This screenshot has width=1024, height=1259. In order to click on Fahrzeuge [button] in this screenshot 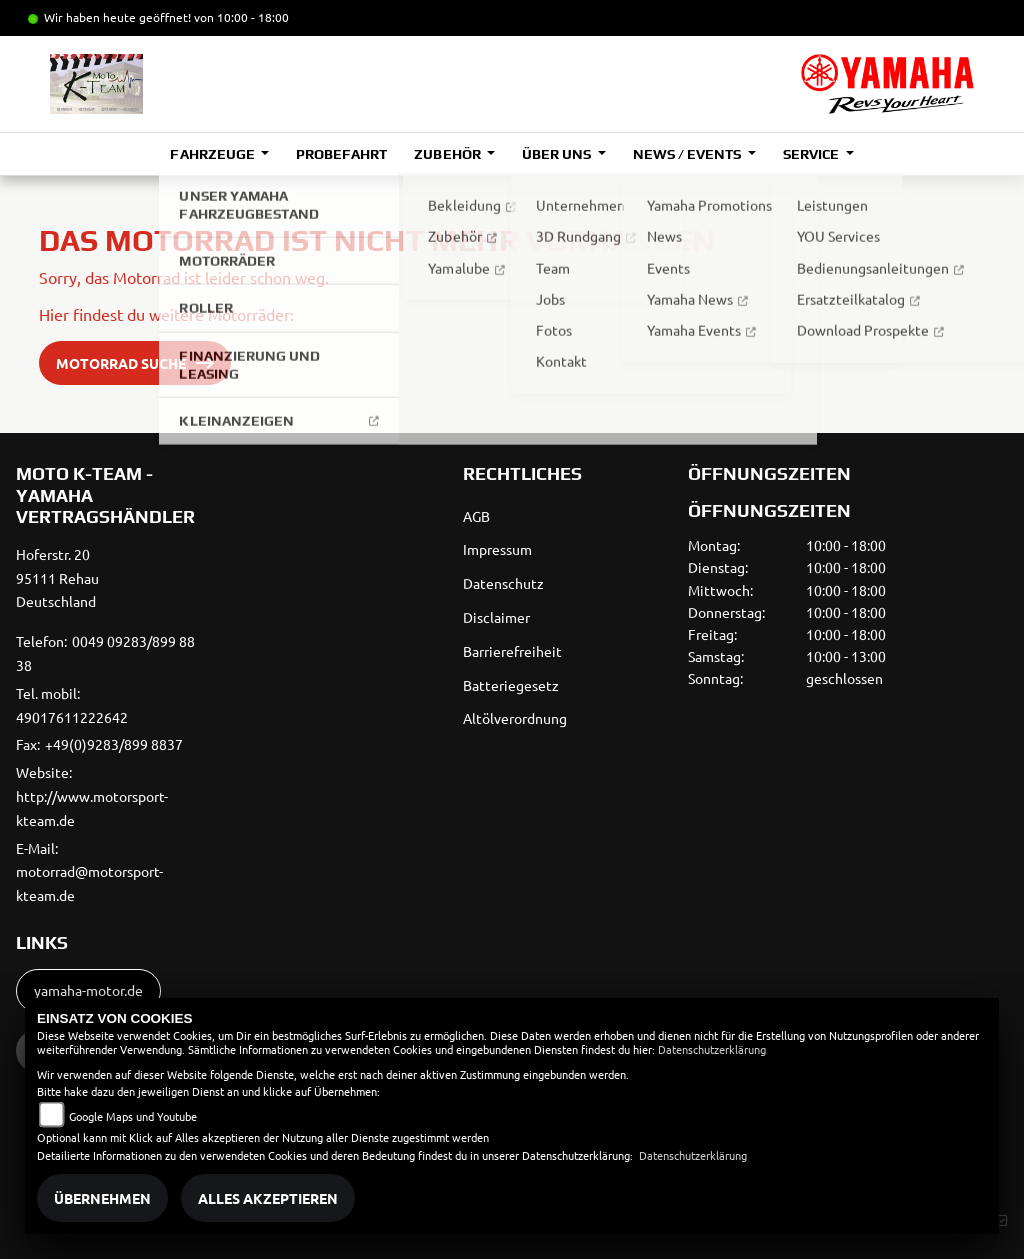, I will do `click(213, 154)`.